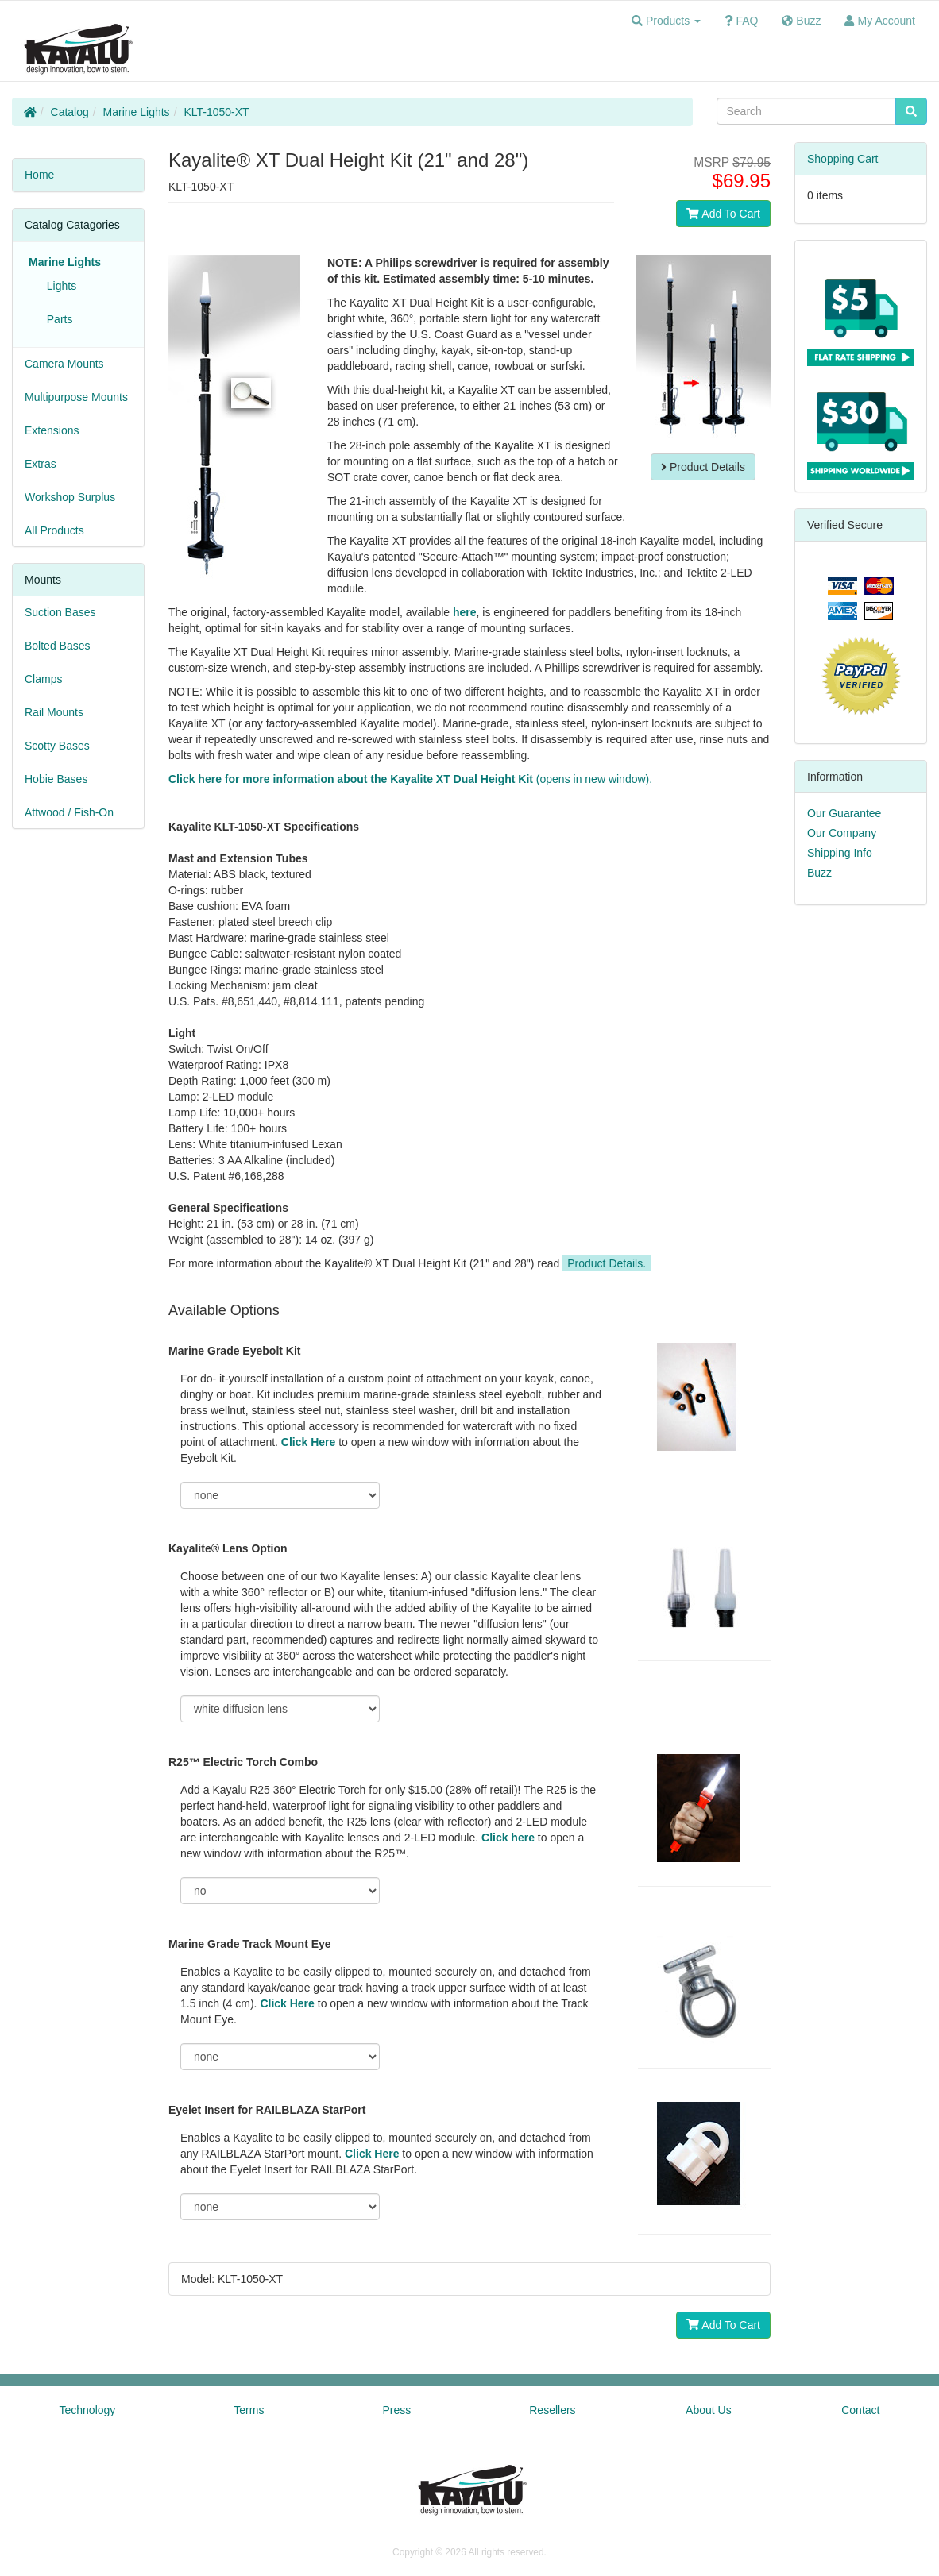  I want to click on (opens in new window)., so click(410, 779).